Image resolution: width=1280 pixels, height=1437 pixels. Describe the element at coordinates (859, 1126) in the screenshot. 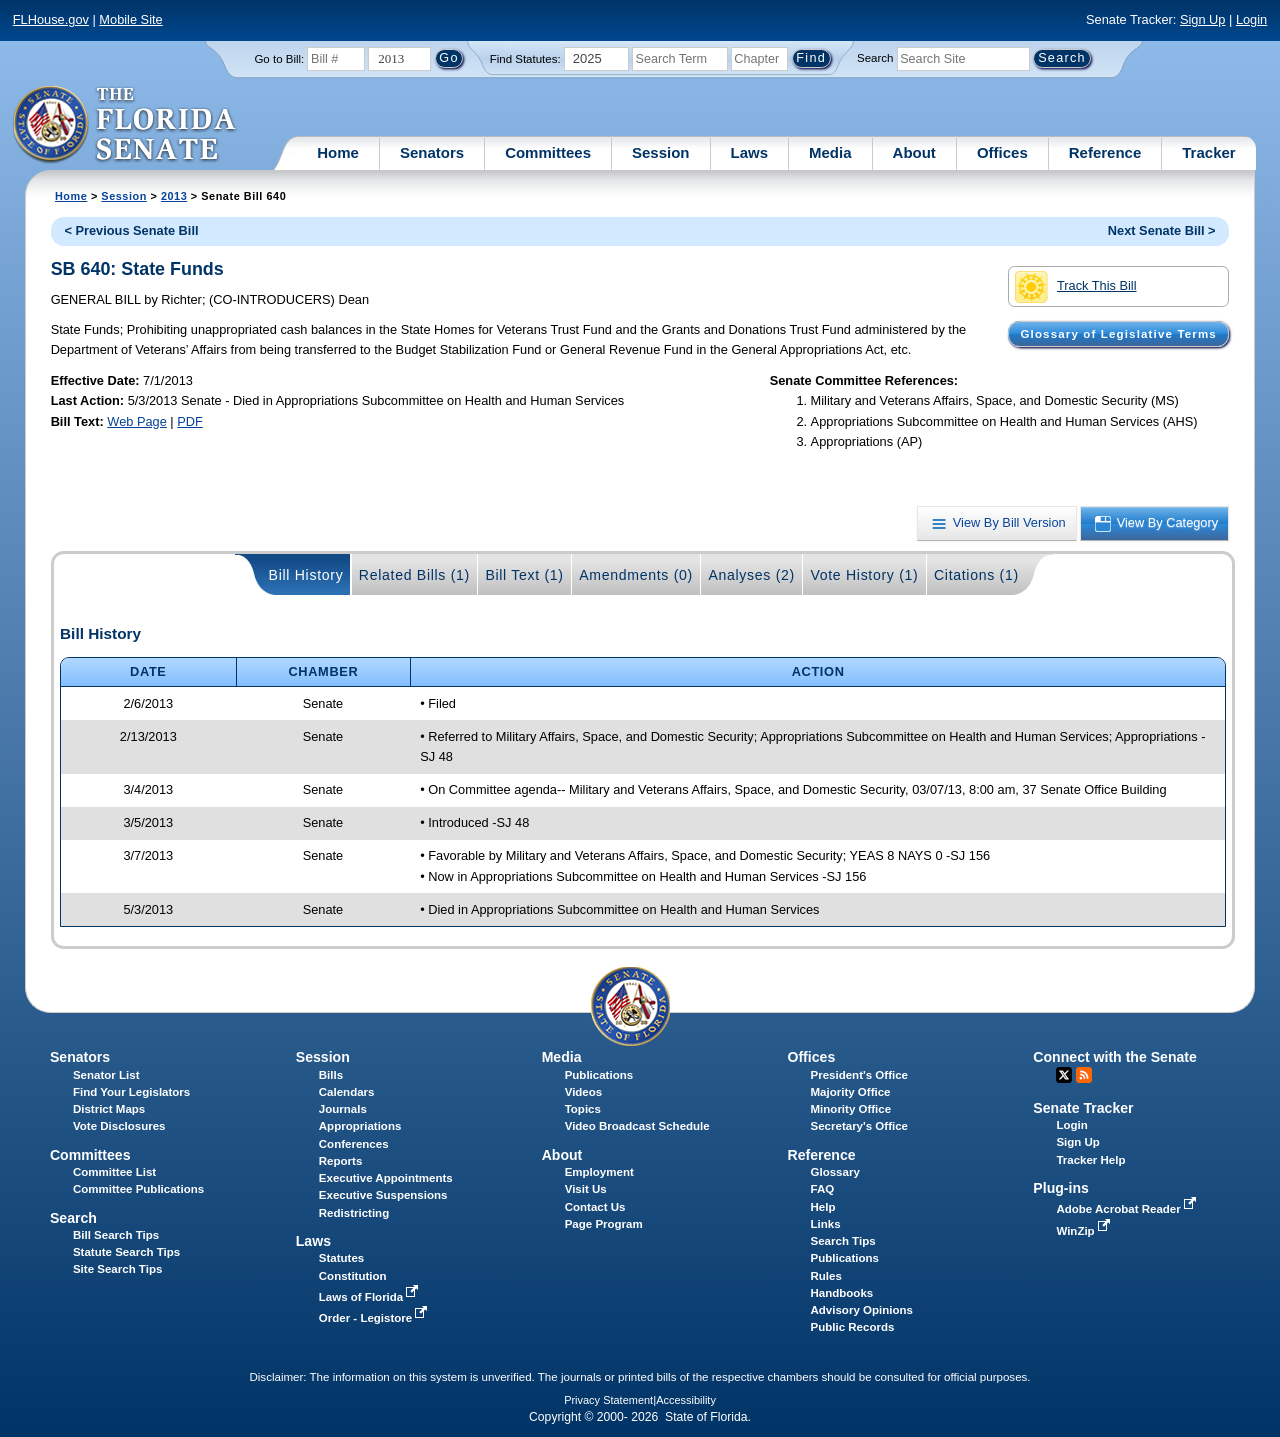

I see `Secretary's Office` at that location.